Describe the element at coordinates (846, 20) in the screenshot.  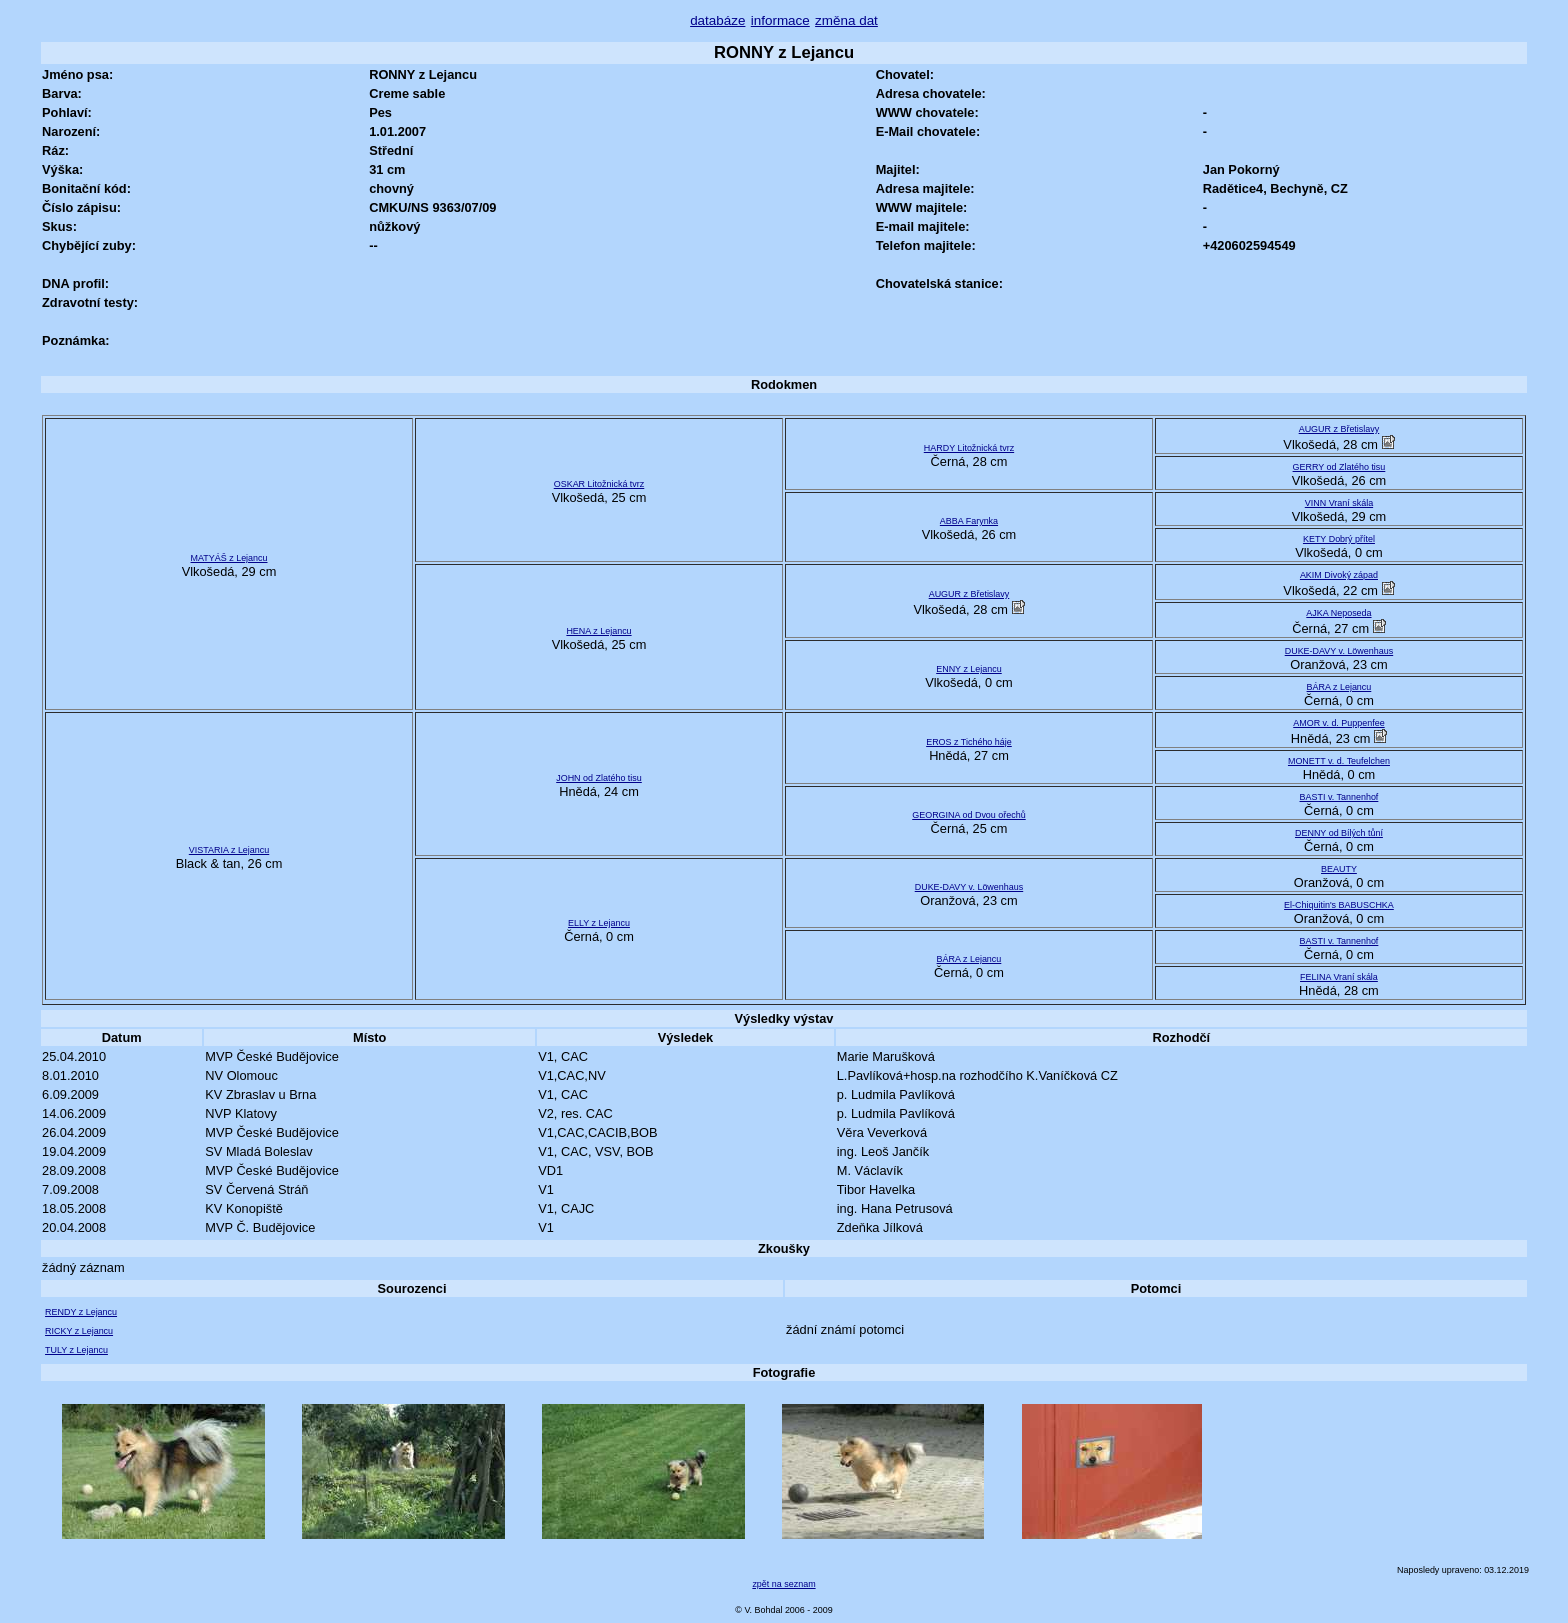
I see `změna dat` at that location.